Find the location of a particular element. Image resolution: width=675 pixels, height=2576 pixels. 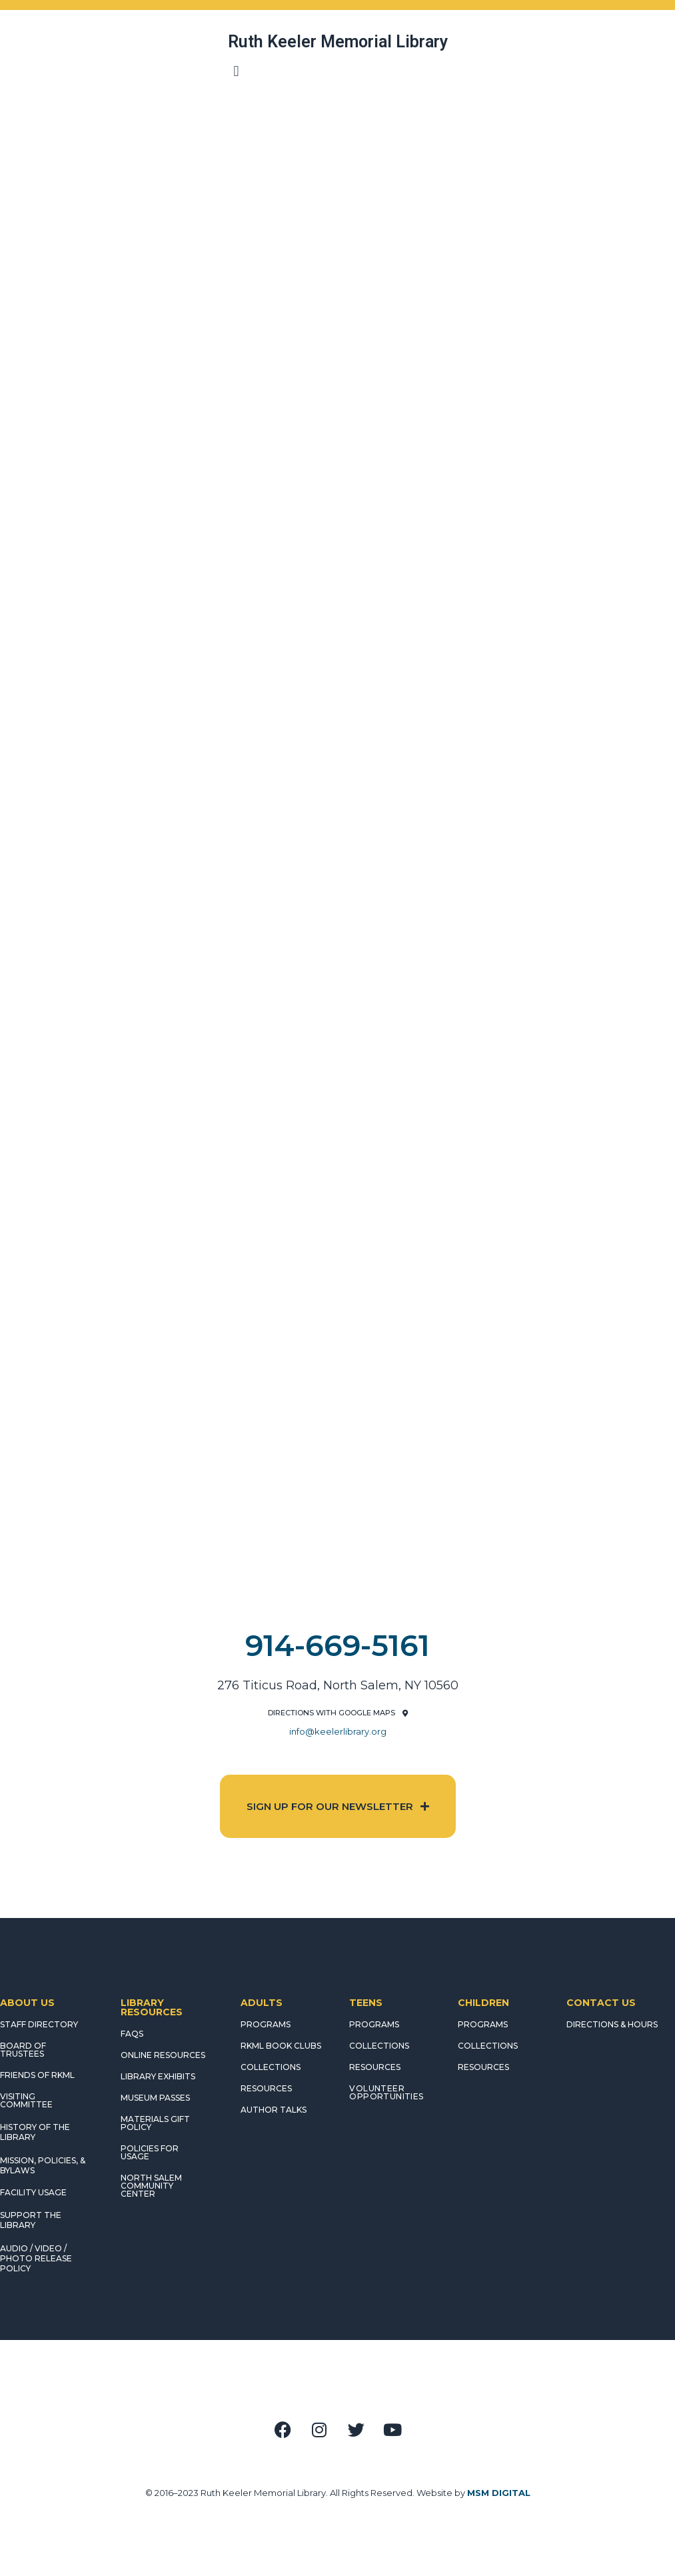

NORTH SALEM COMMUNITY CENTER is located at coordinates (151, 2186).